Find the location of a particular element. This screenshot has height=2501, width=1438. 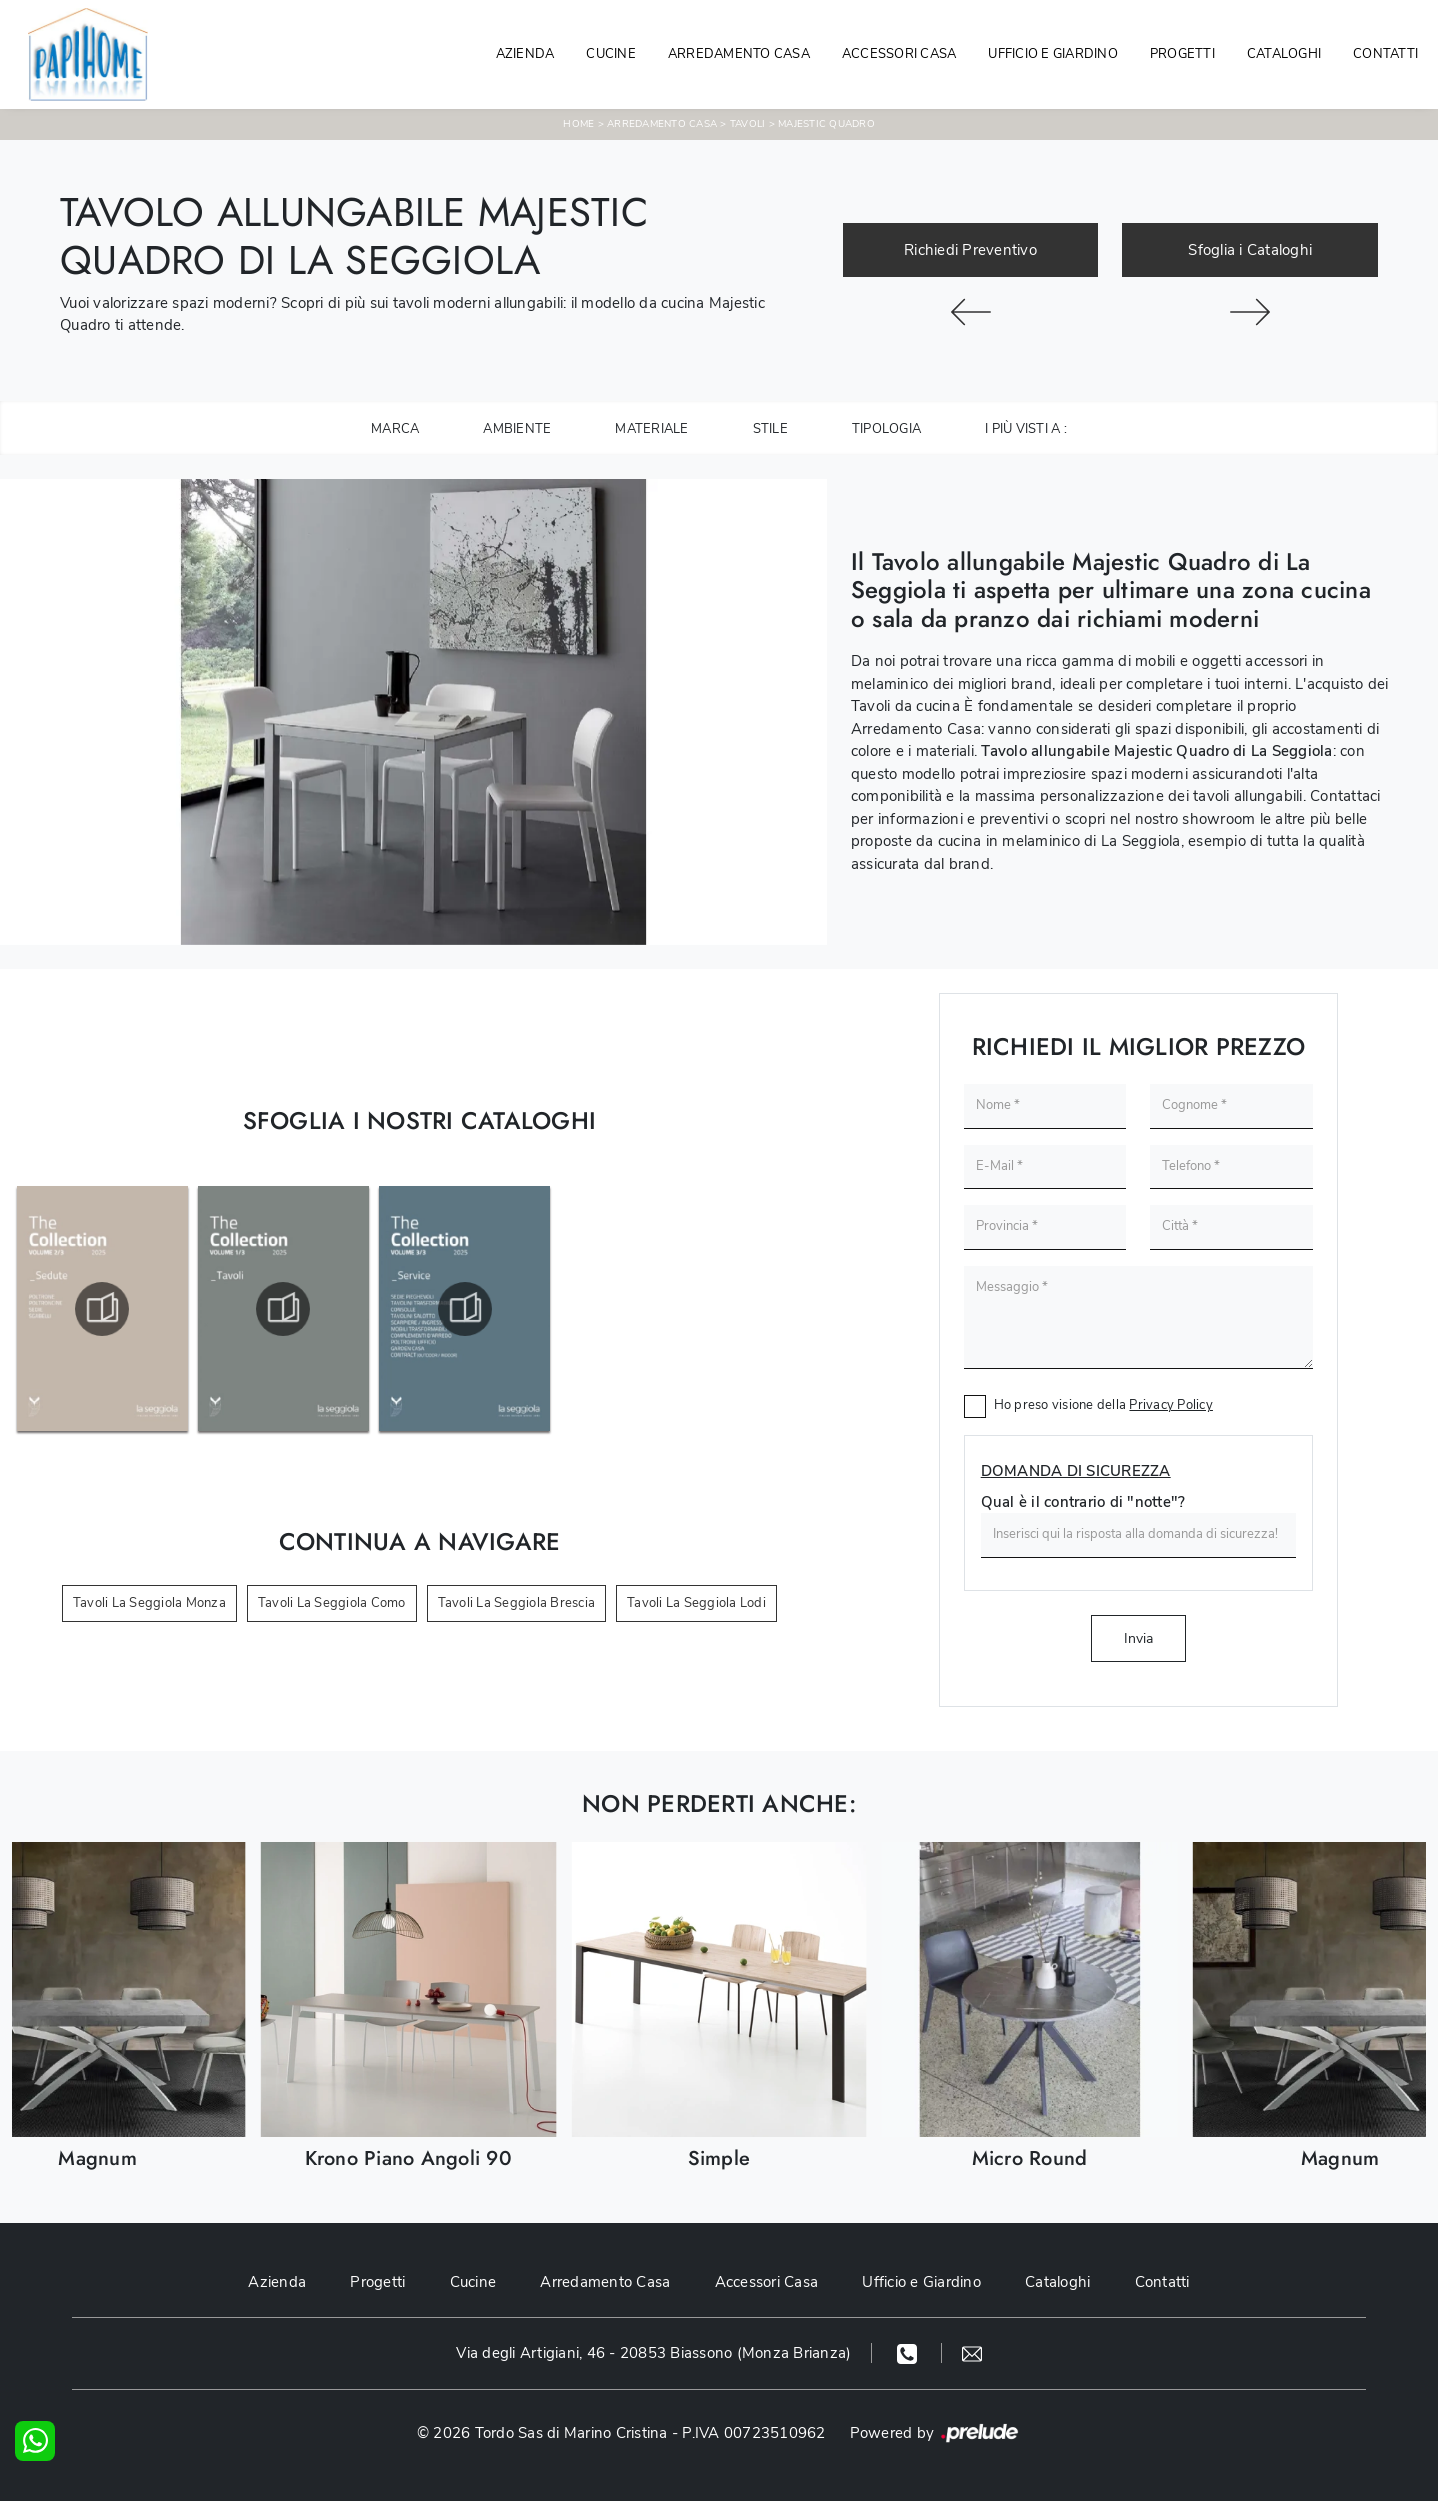

Tavoli La Seggiola Brescia is located at coordinates (517, 1603).